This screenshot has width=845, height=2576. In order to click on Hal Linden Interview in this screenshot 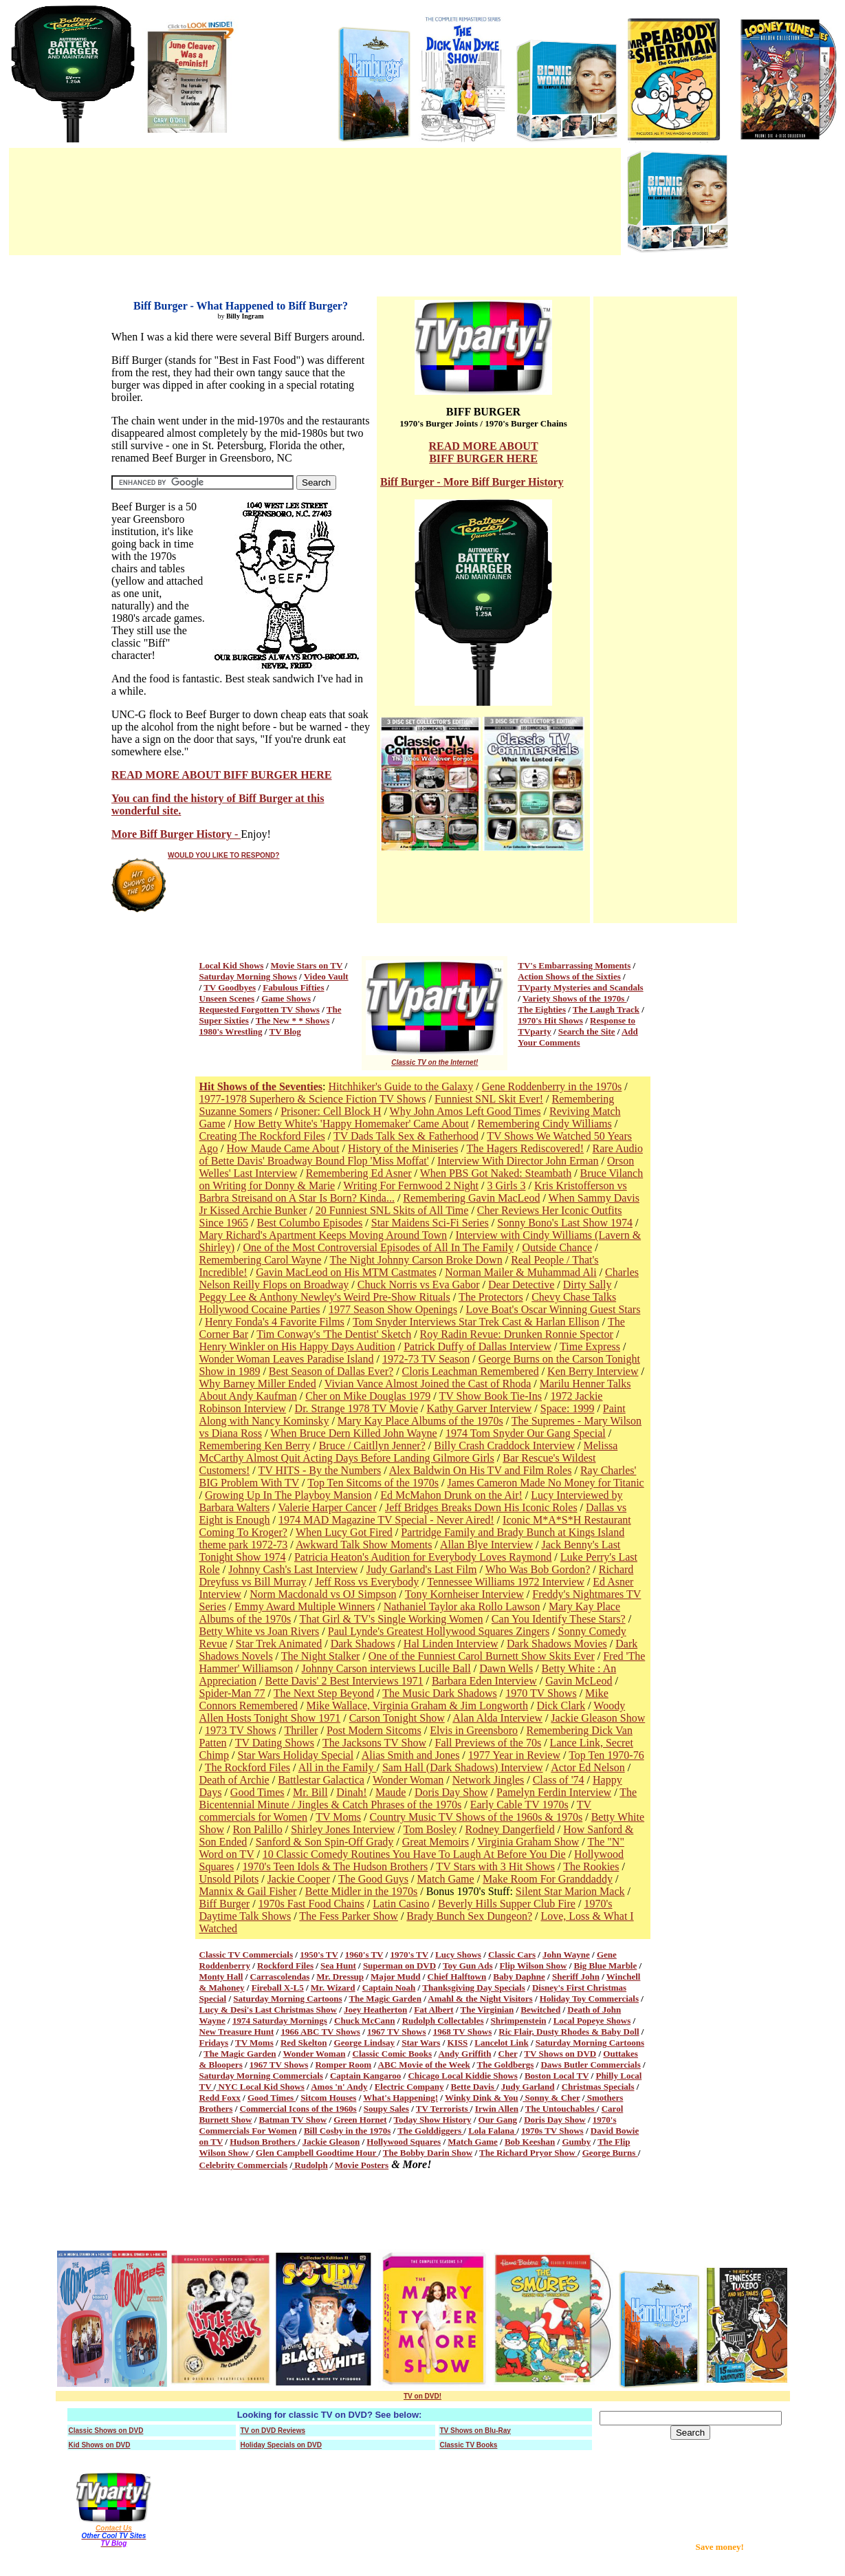, I will do `click(451, 1643)`.